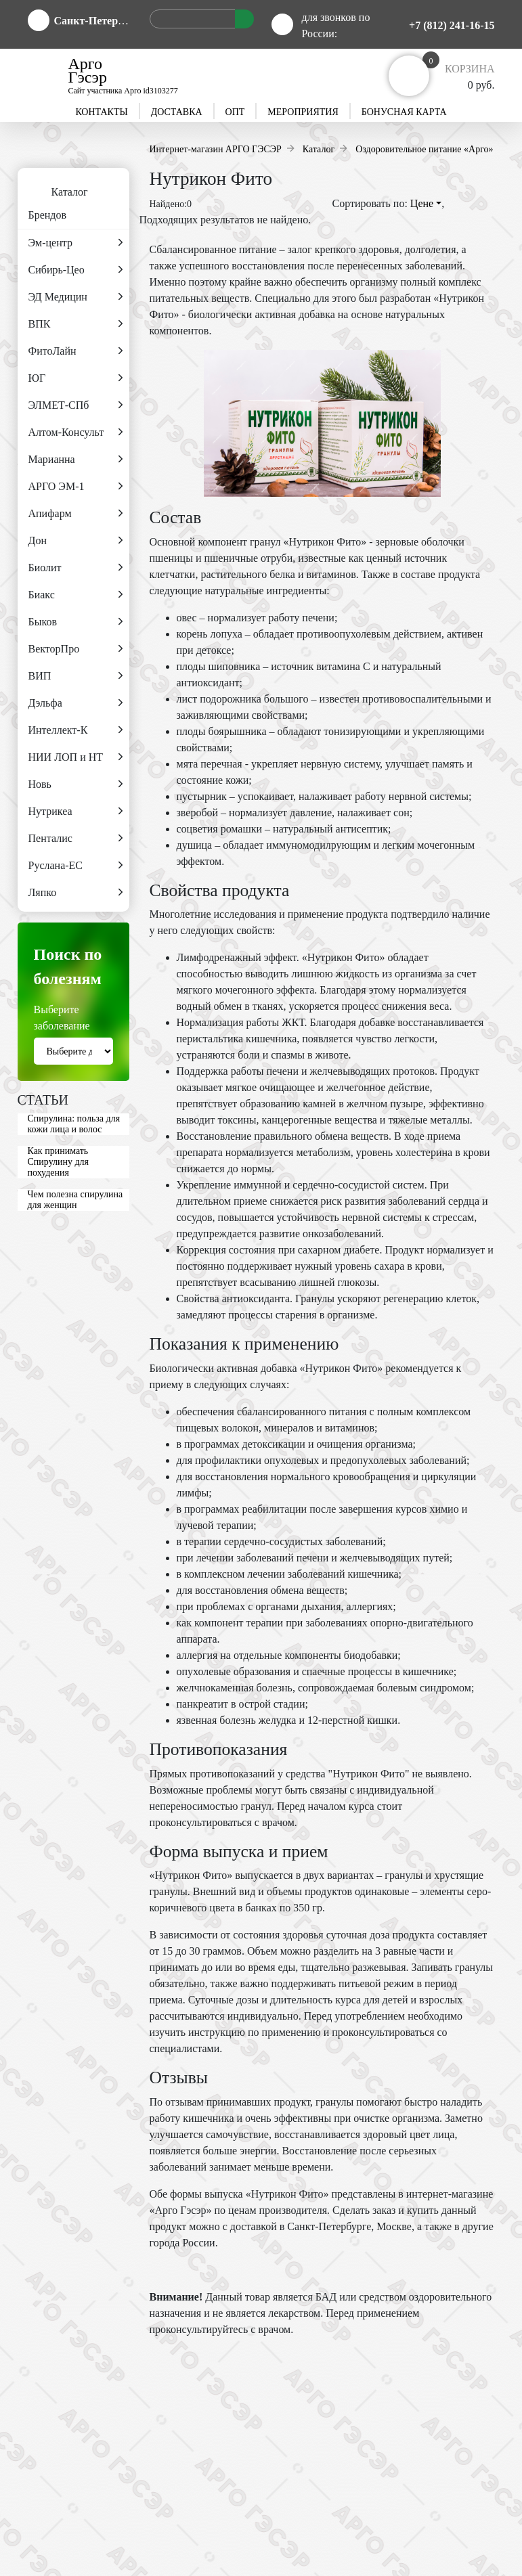 The width and height of the screenshot is (522, 2576). Describe the element at coordinates (75, 893) in the screenshot. I see `Ляпко` at that location.